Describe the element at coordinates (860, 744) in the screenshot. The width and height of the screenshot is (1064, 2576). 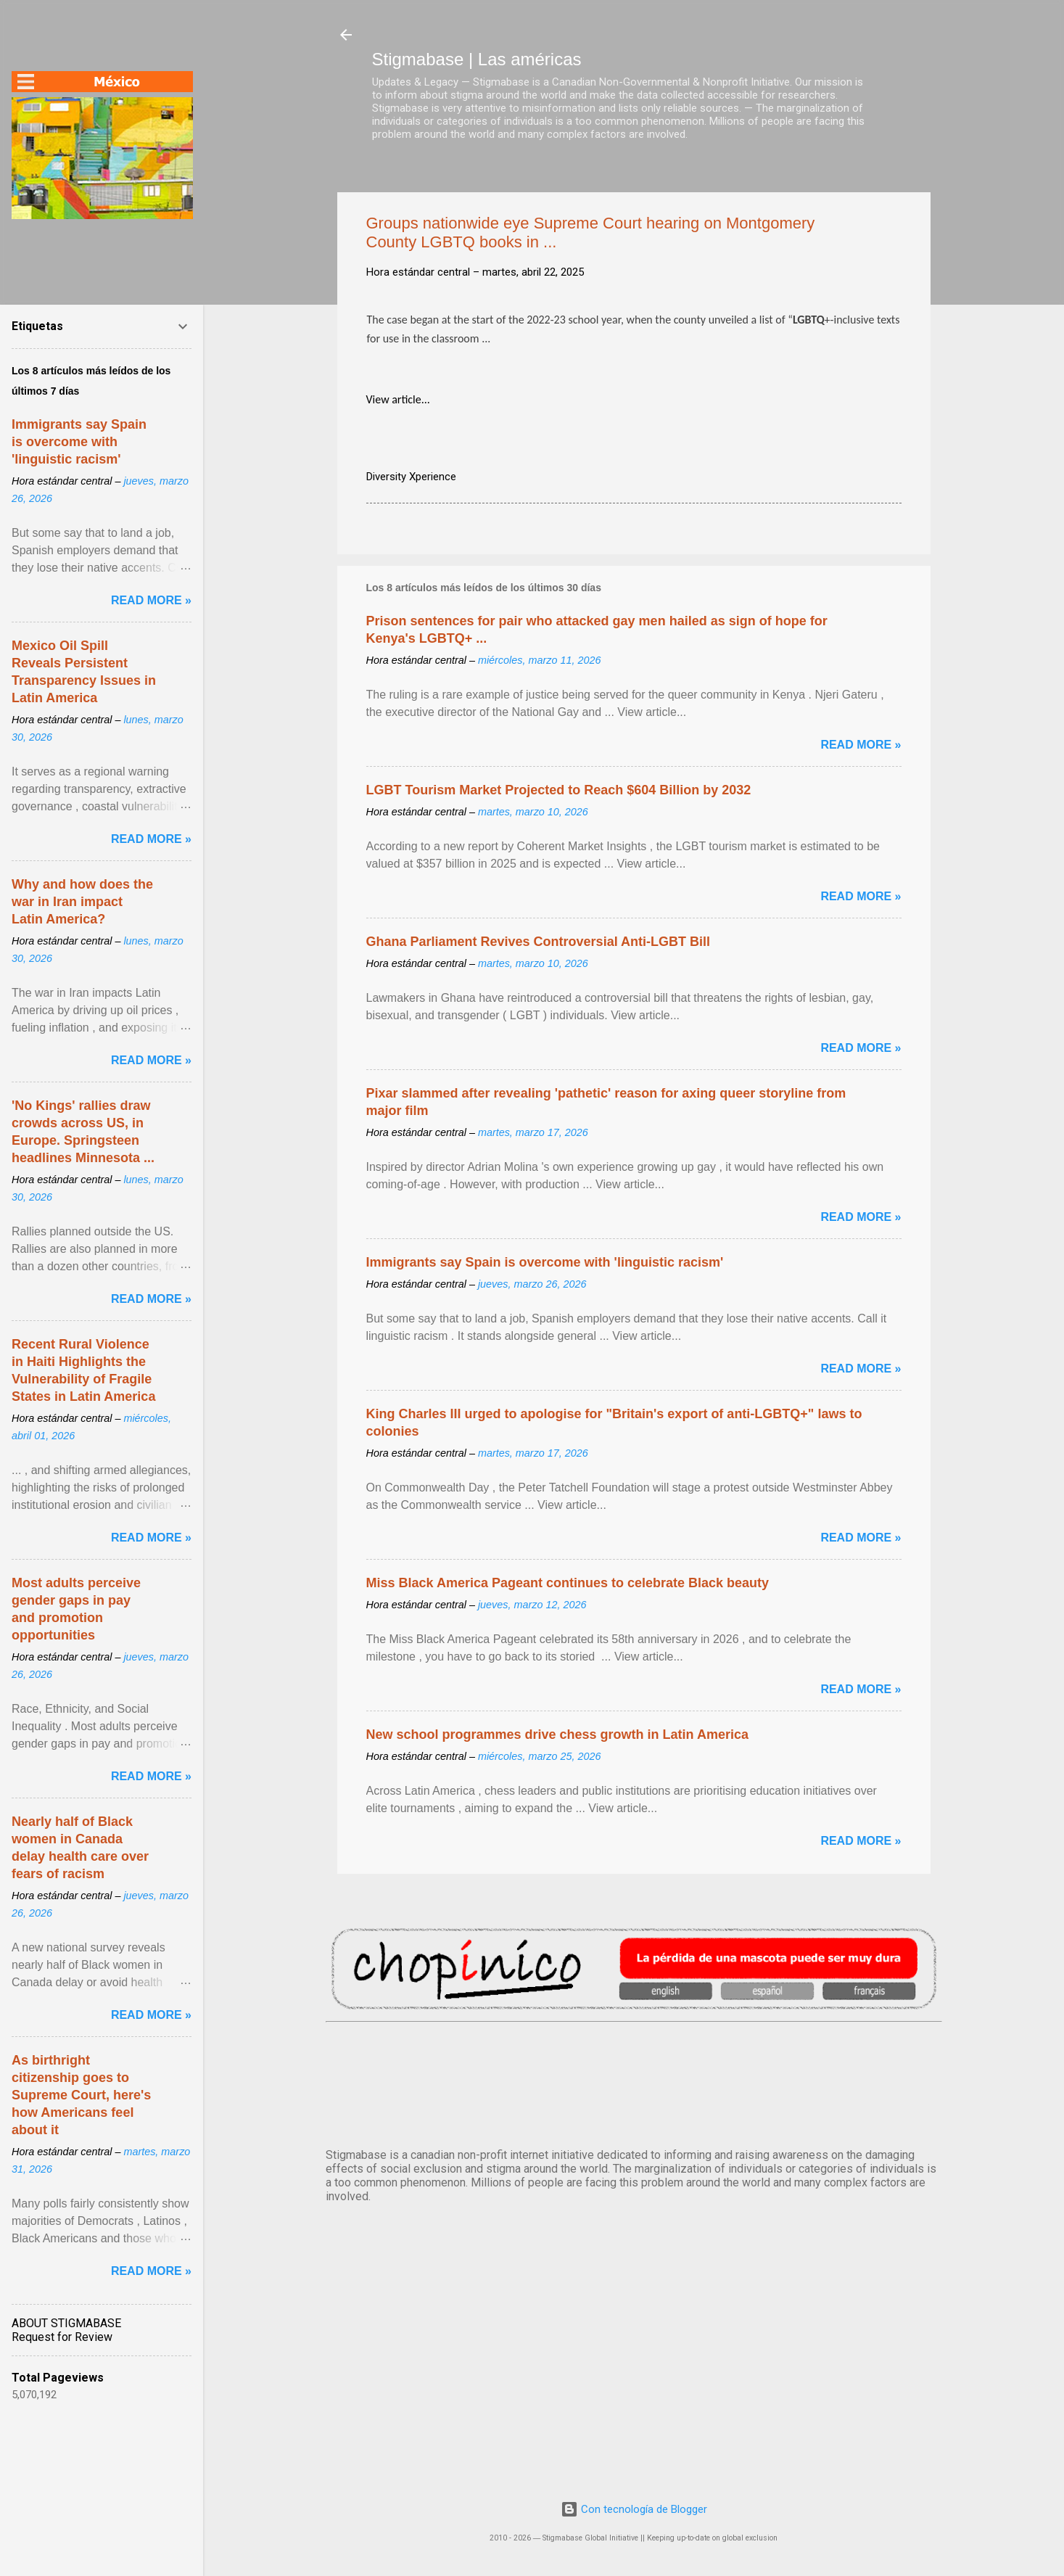
I see `Read more »` at that location.